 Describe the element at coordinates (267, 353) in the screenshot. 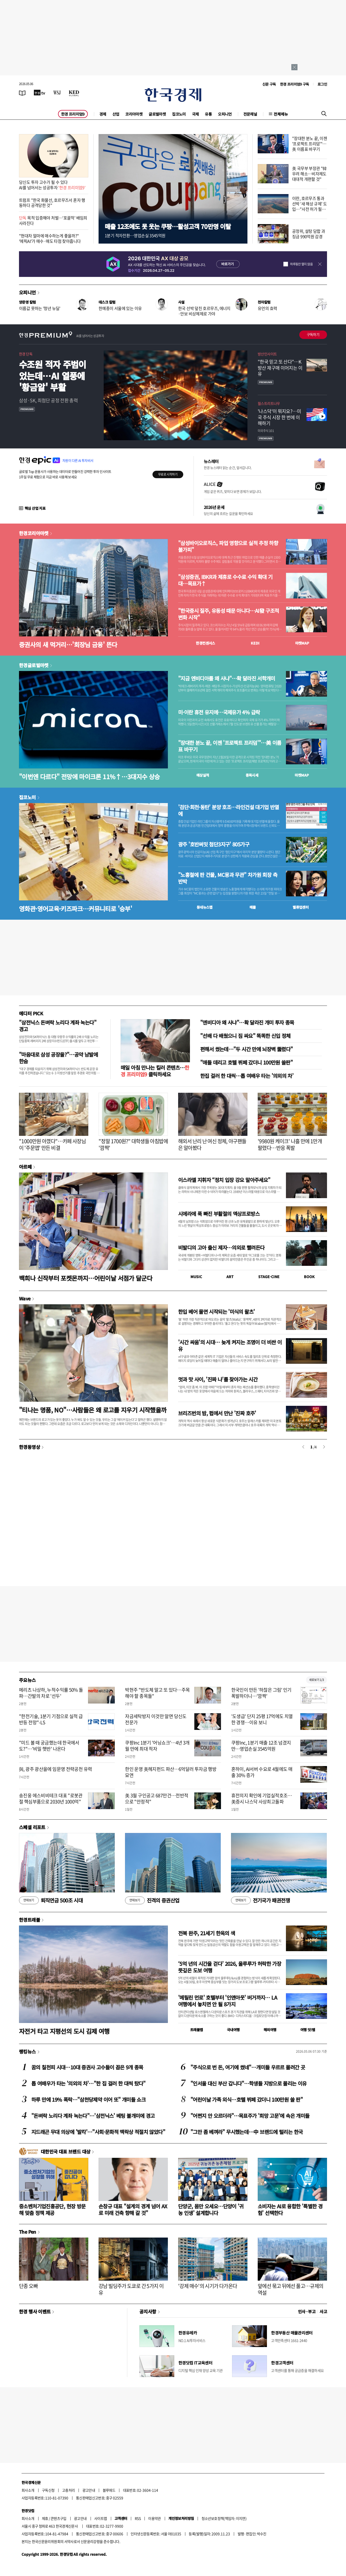

I see `방산인사이트` at that location.